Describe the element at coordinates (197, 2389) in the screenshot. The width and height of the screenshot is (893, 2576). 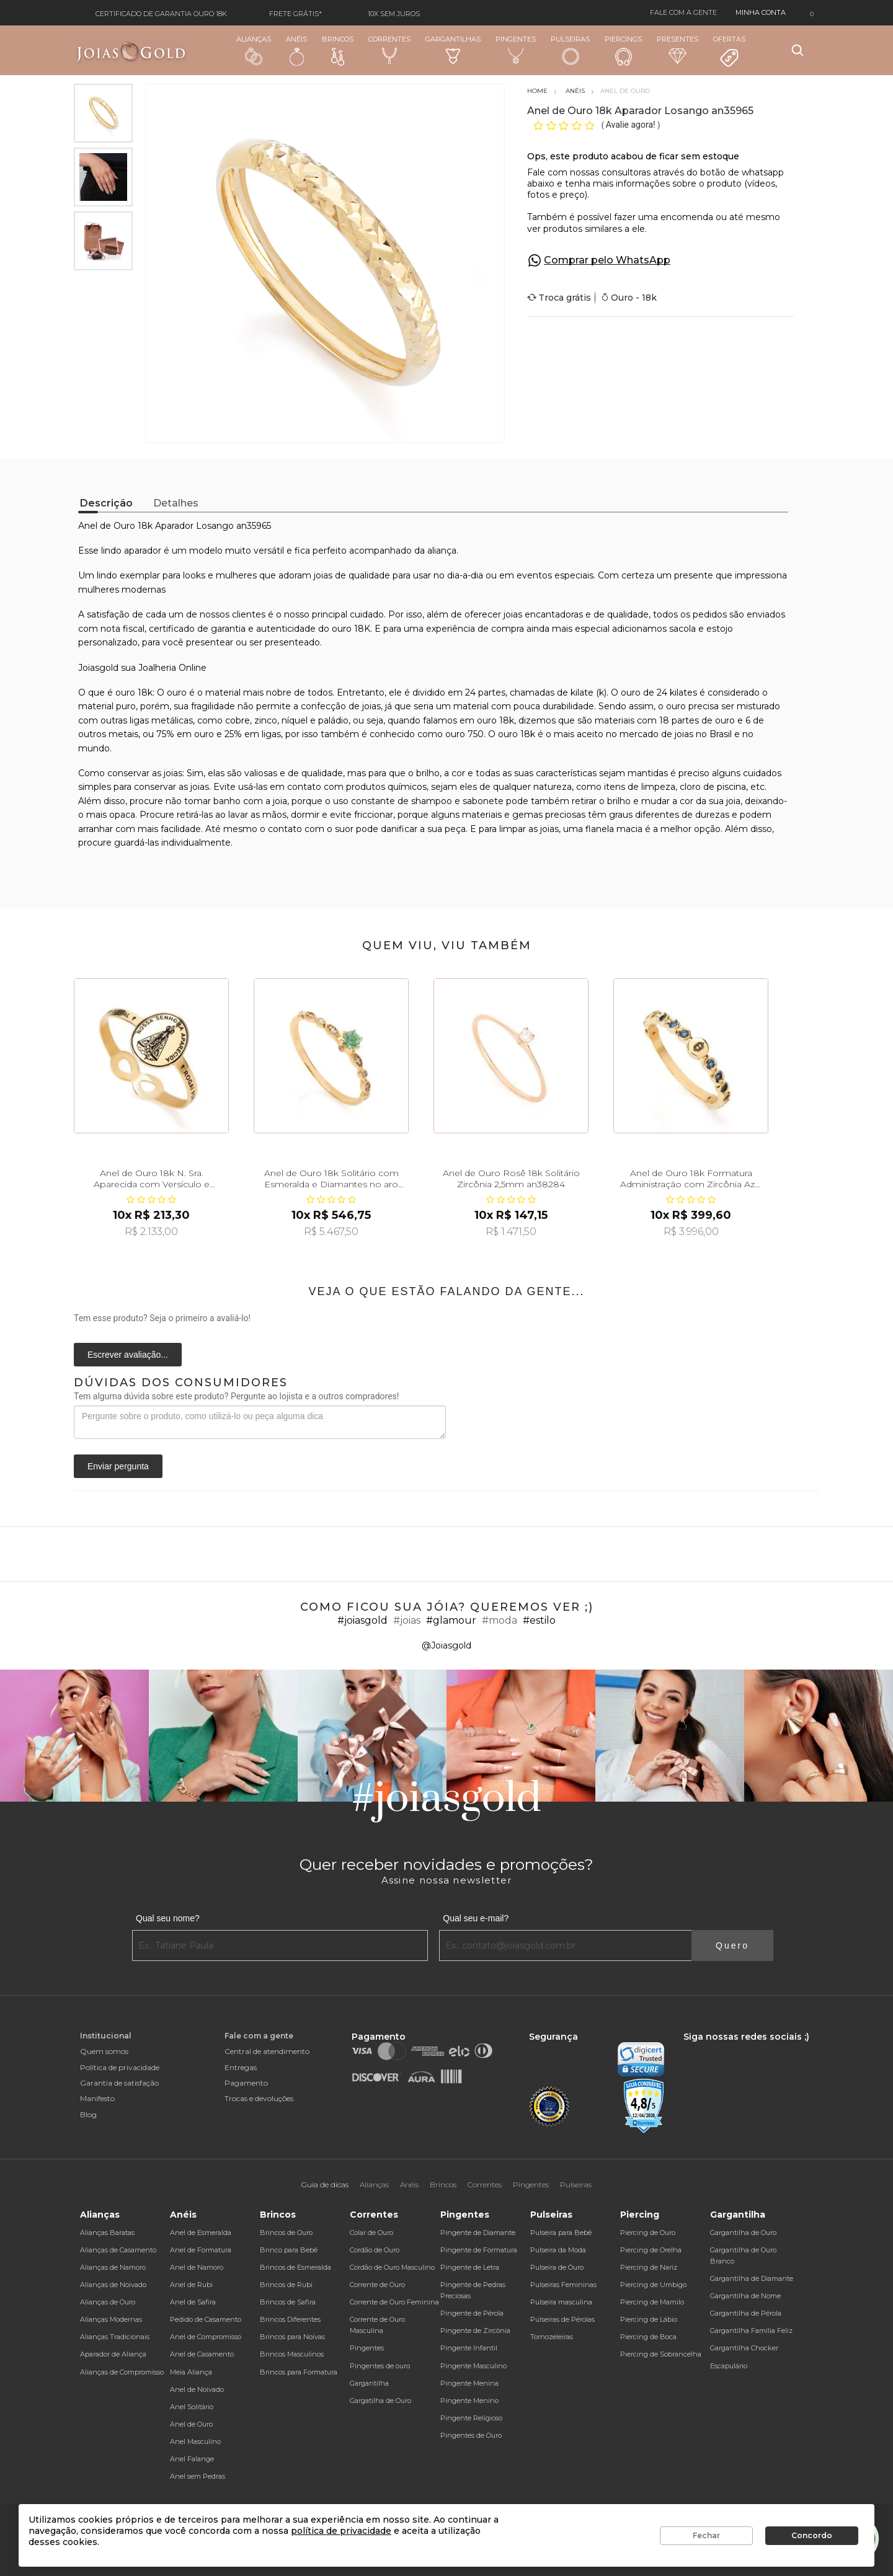
I see `Anel de Noivado` at that location.